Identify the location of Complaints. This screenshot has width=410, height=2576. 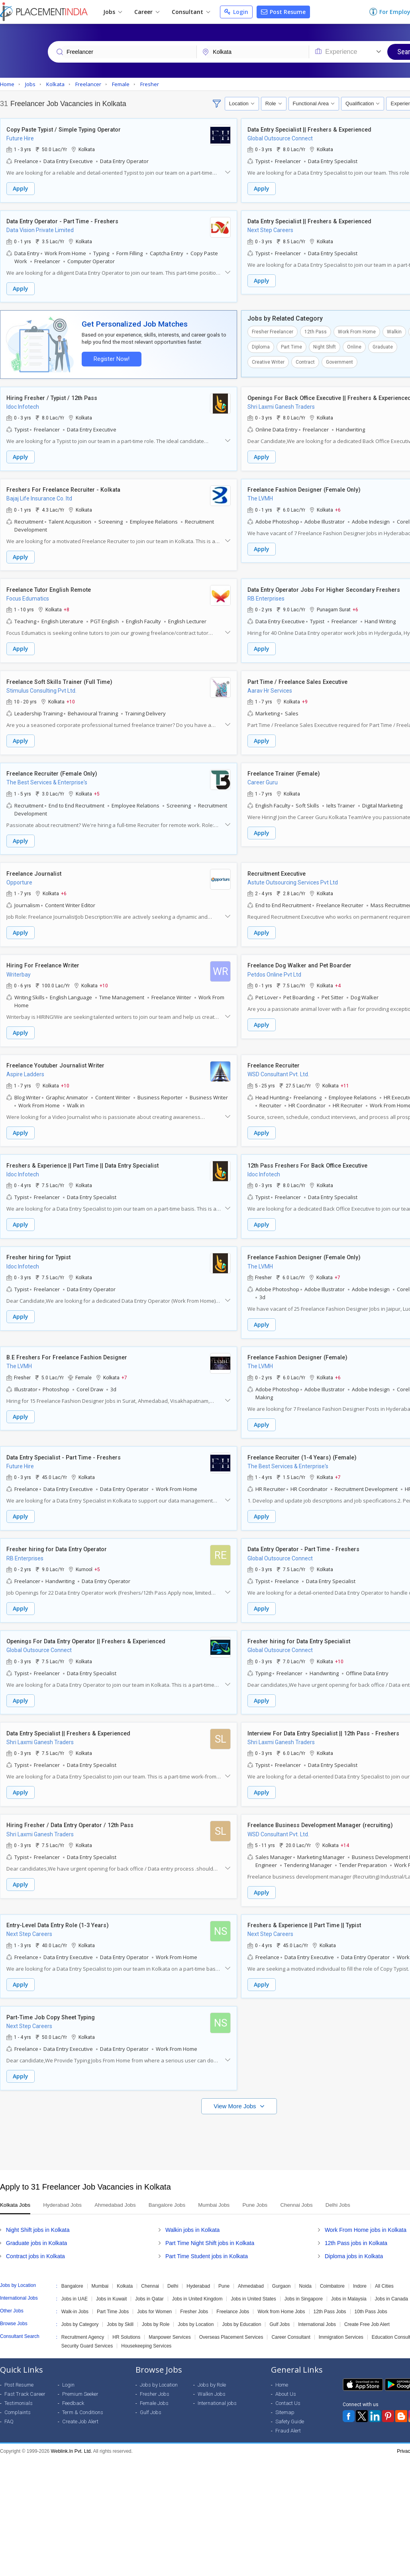
(17, 2398).